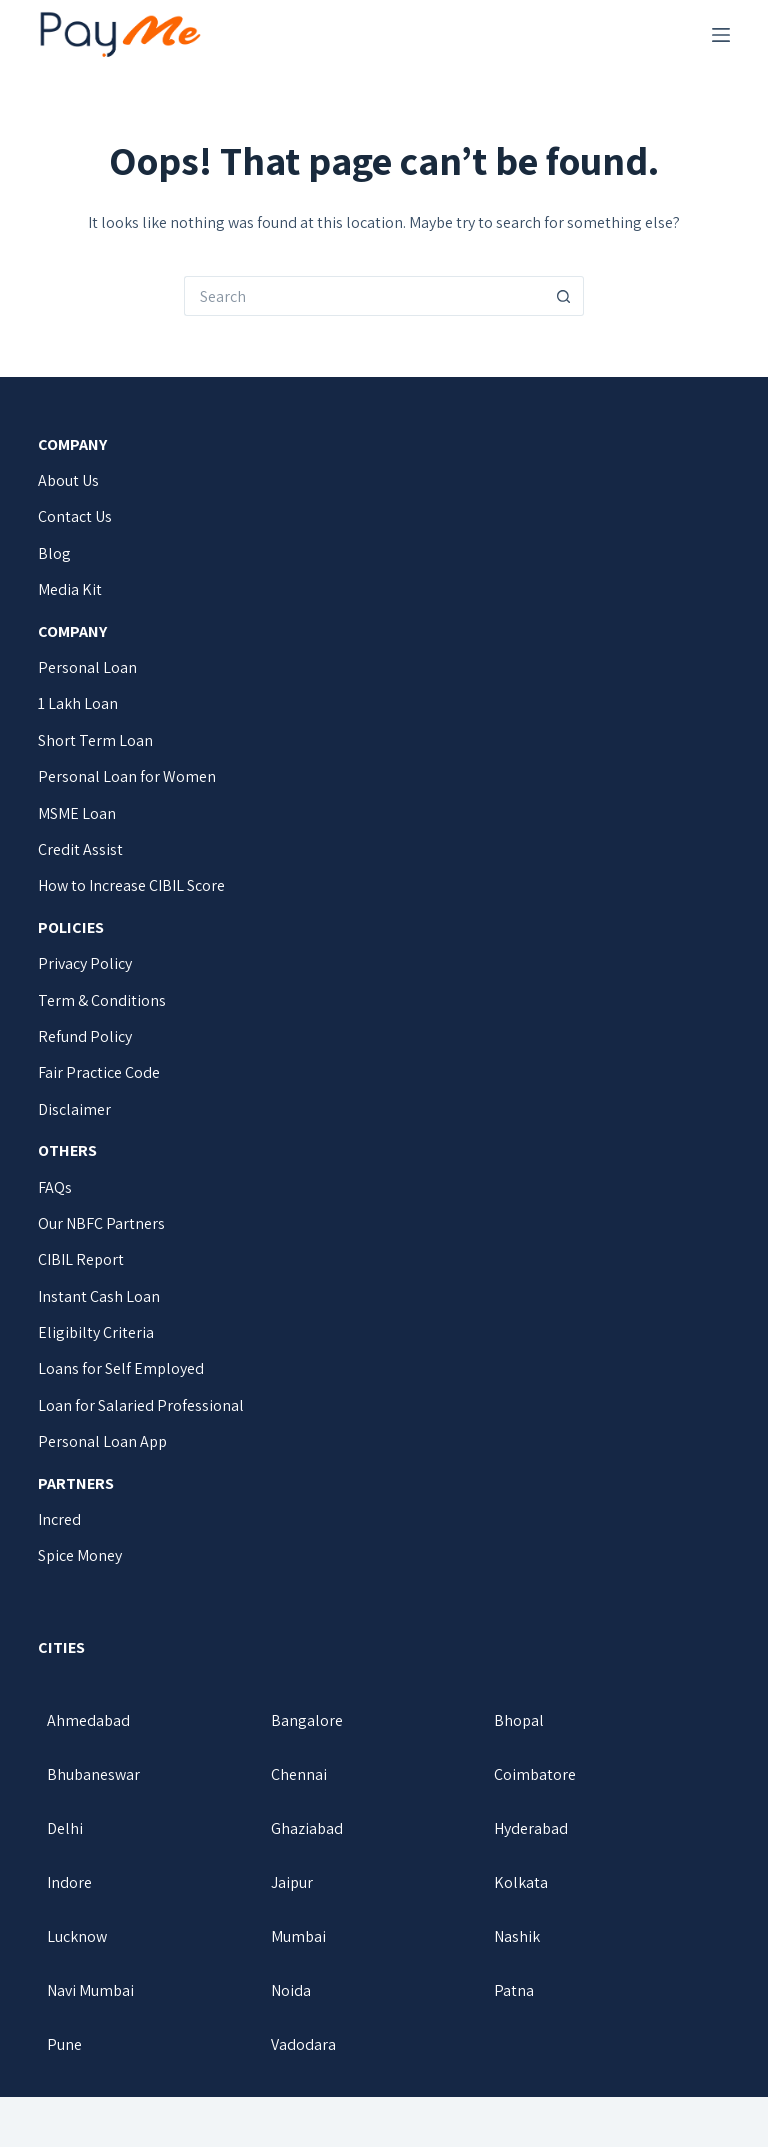 This screenshot has width=768, height=2147. What do you see at coordinates (95, 740) in the screenshot?
I see `Short Term Loan` at bounding box center [95, 740].